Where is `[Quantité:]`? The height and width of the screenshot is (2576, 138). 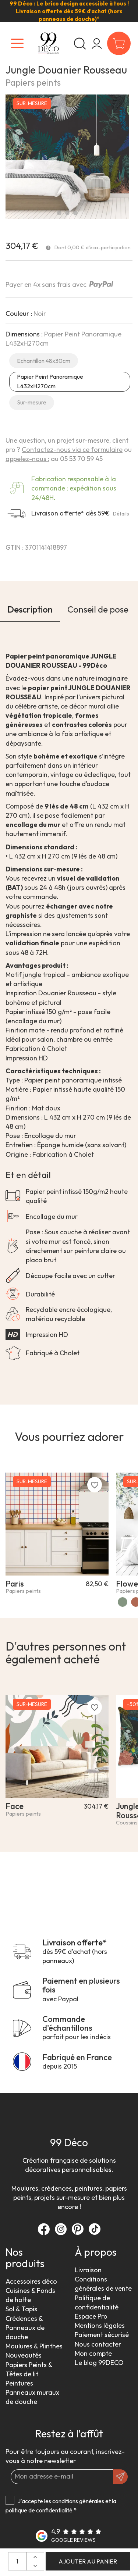
[Quantité:] is located at coordinates (17, 2561).